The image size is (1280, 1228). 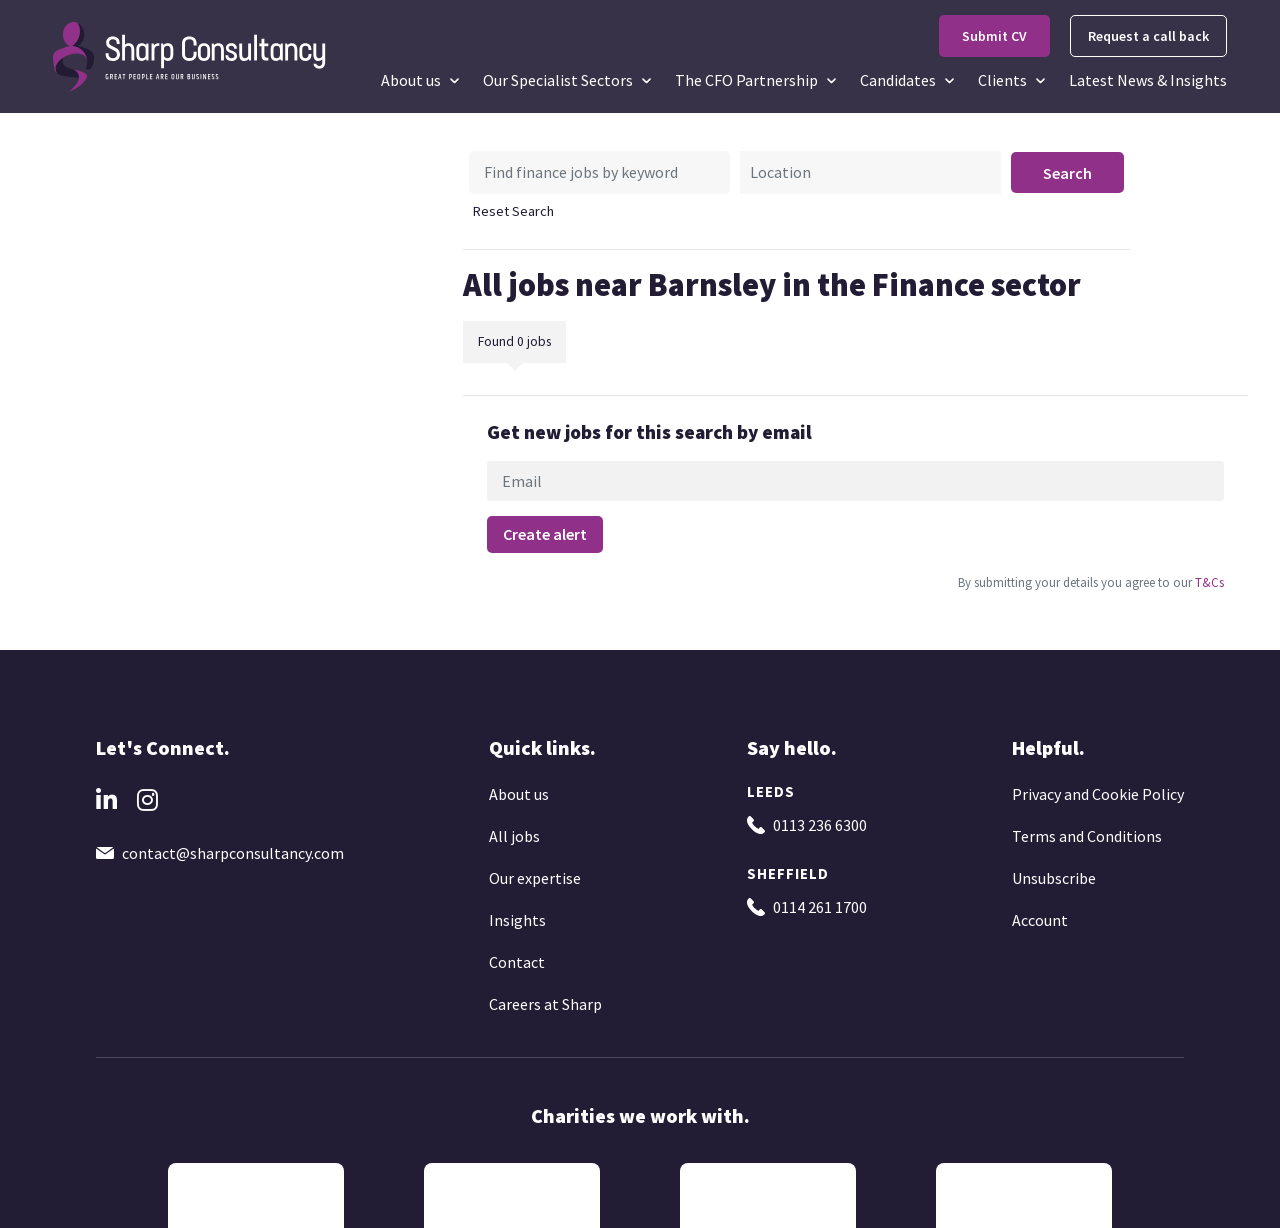 What do you see at coordinates (746, 80) in the screenshot?
I see `The CFO Partnership` at bounding box center [746, 80].